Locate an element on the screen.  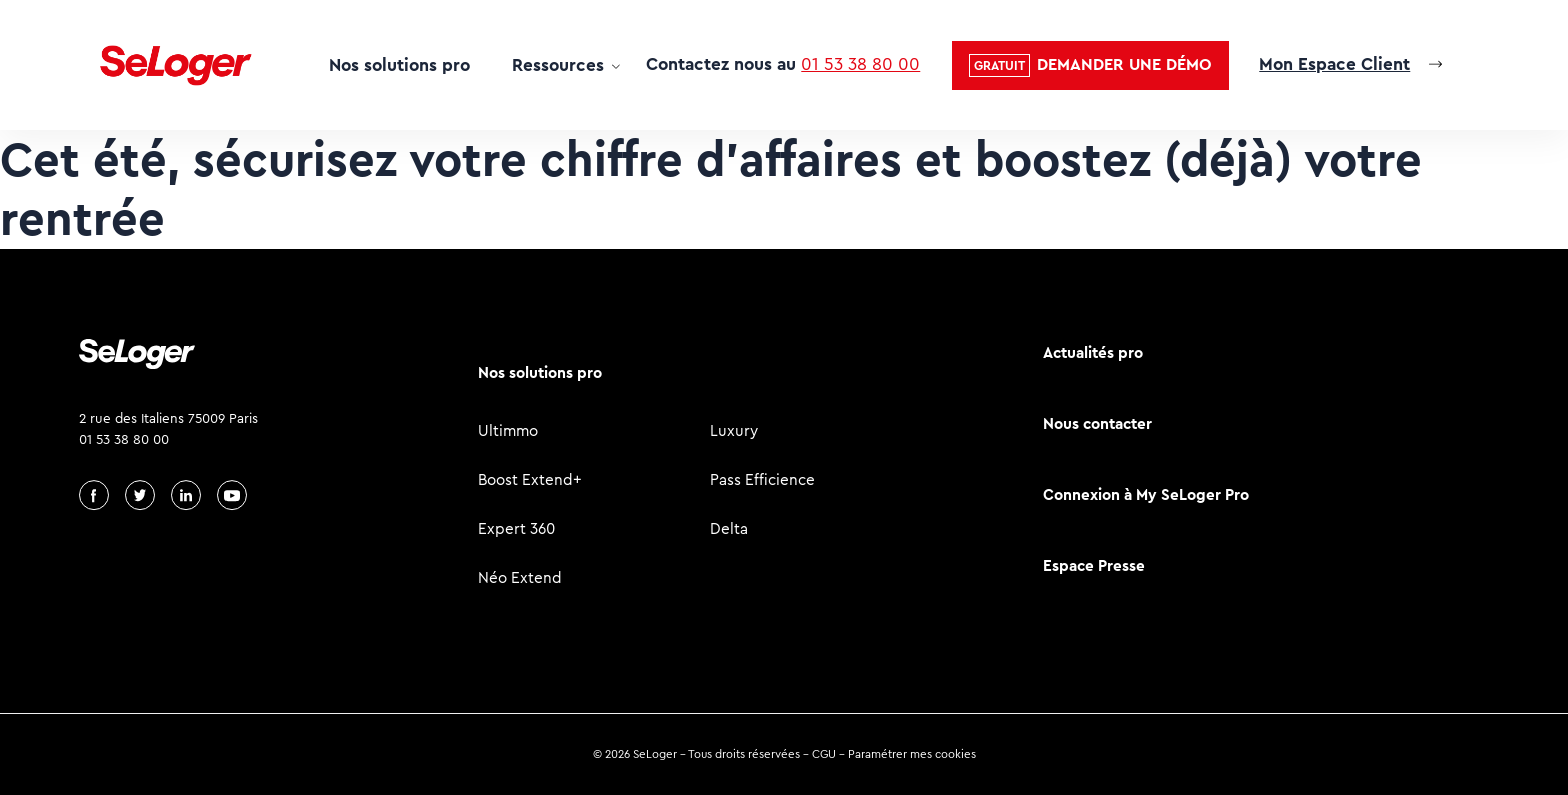
[button] is located at coordinates (1090, 65).